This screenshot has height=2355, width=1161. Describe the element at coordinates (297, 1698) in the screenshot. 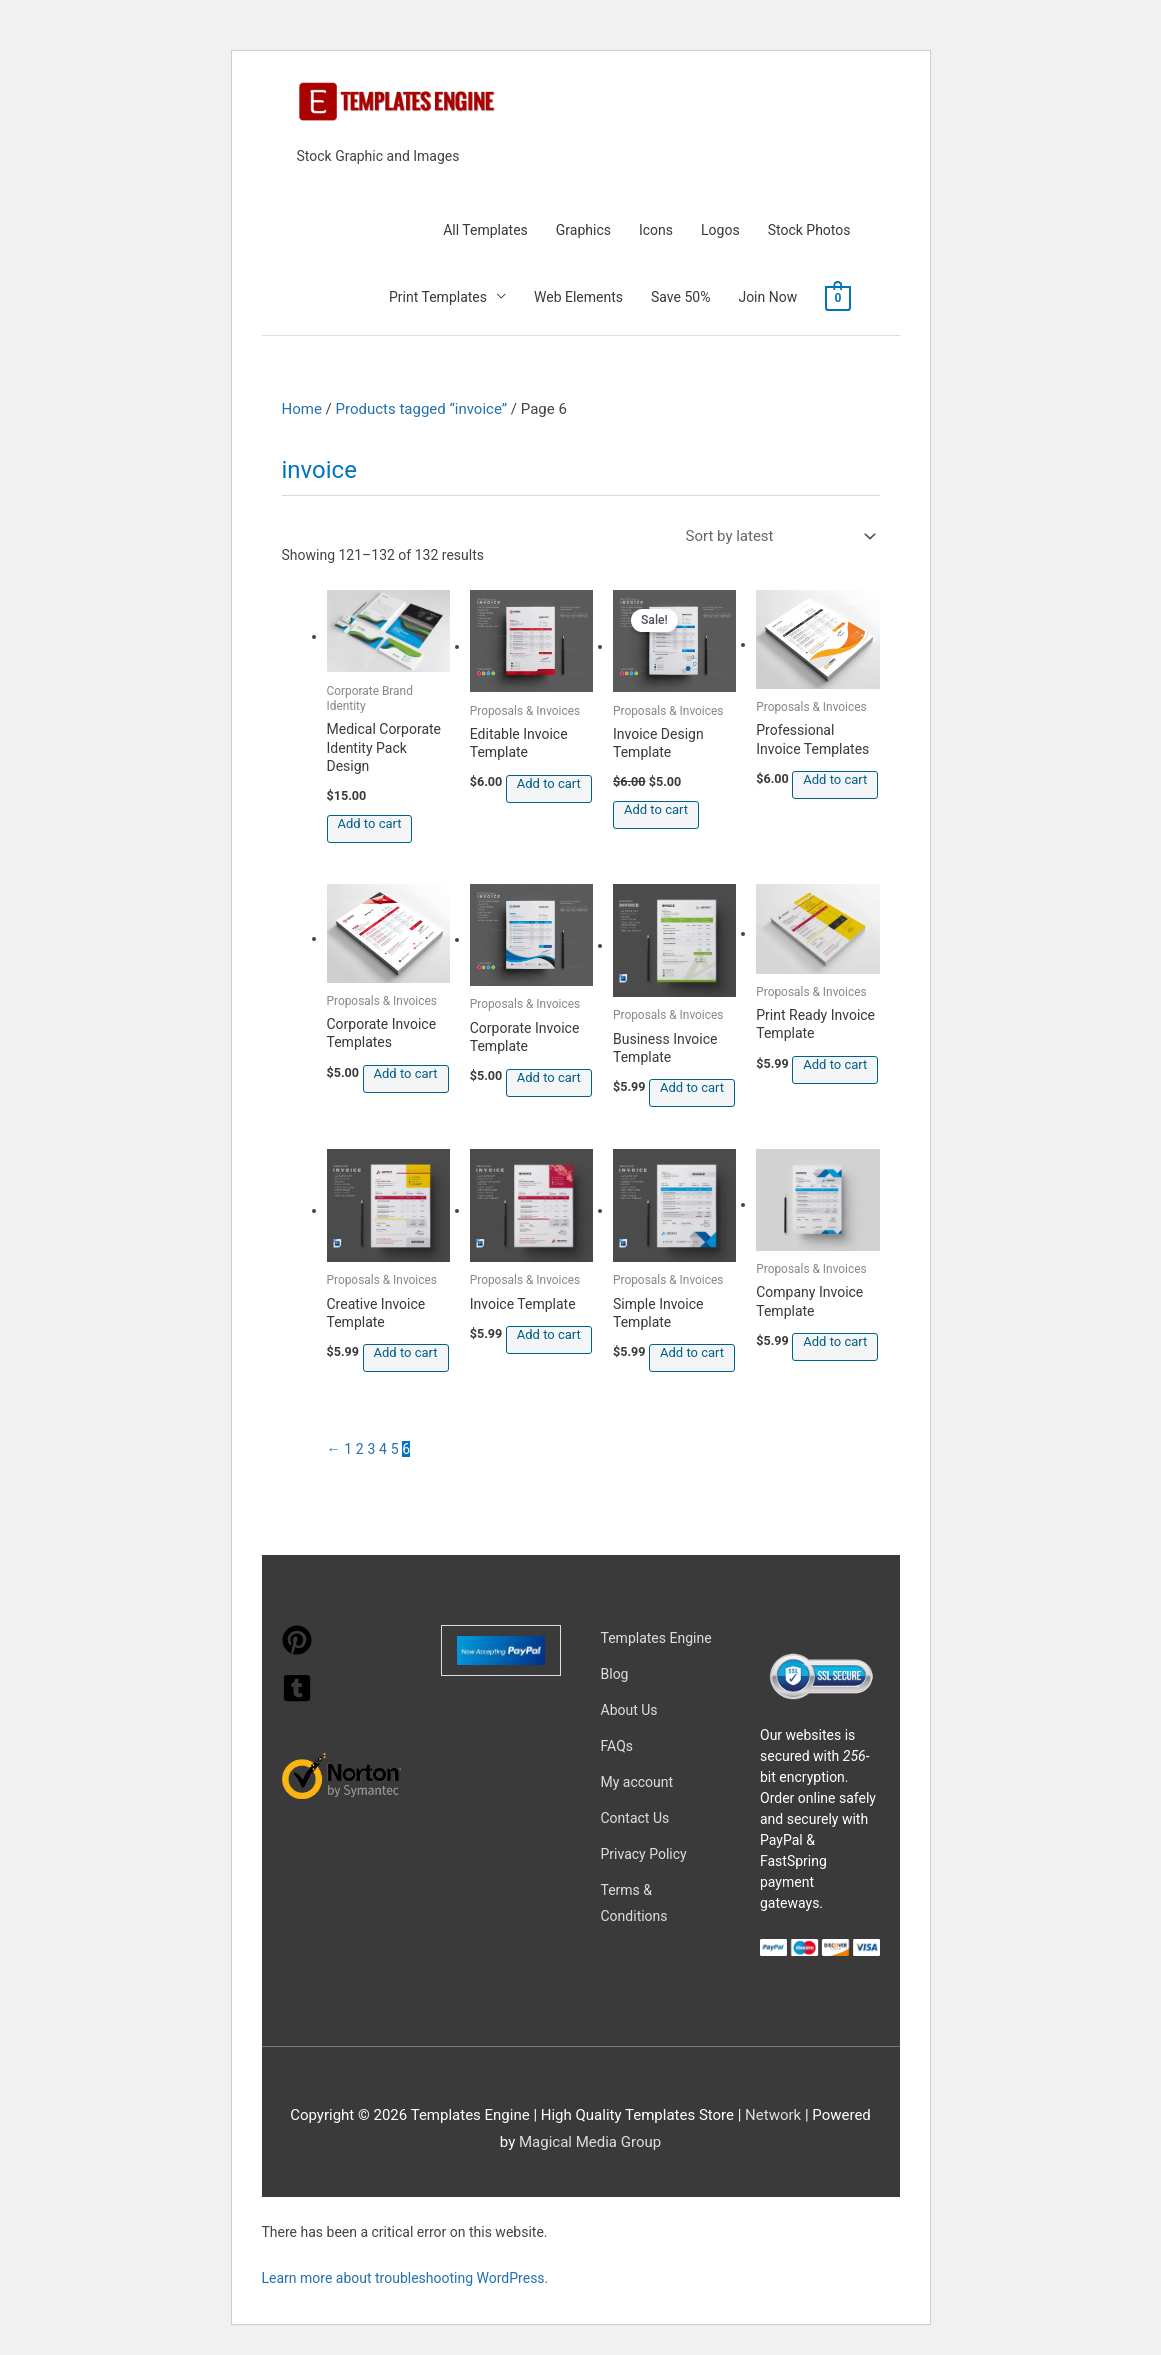

I see `[tumblr-square]` at that location.